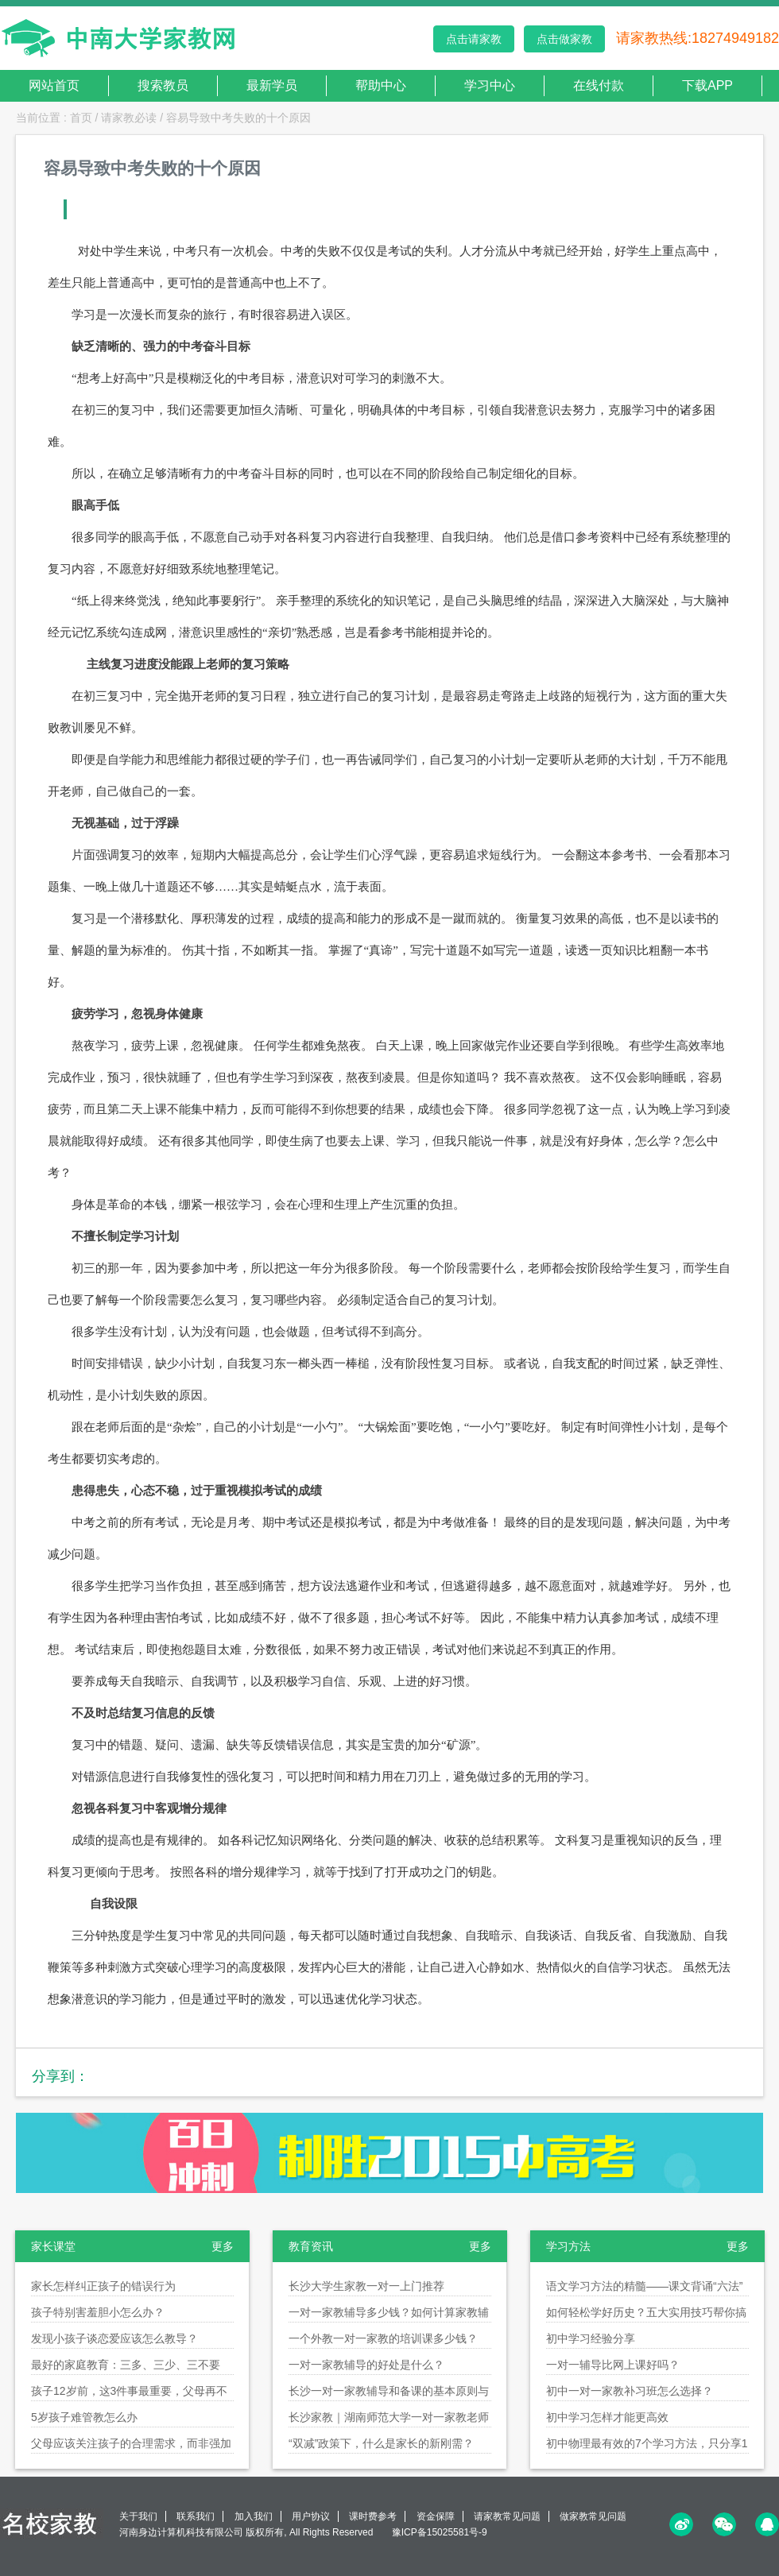 This screenshot has height=2576, width=779. Describe the element at coordinates (195, 2516) in the screenshot. I see `联系我们` at that location.